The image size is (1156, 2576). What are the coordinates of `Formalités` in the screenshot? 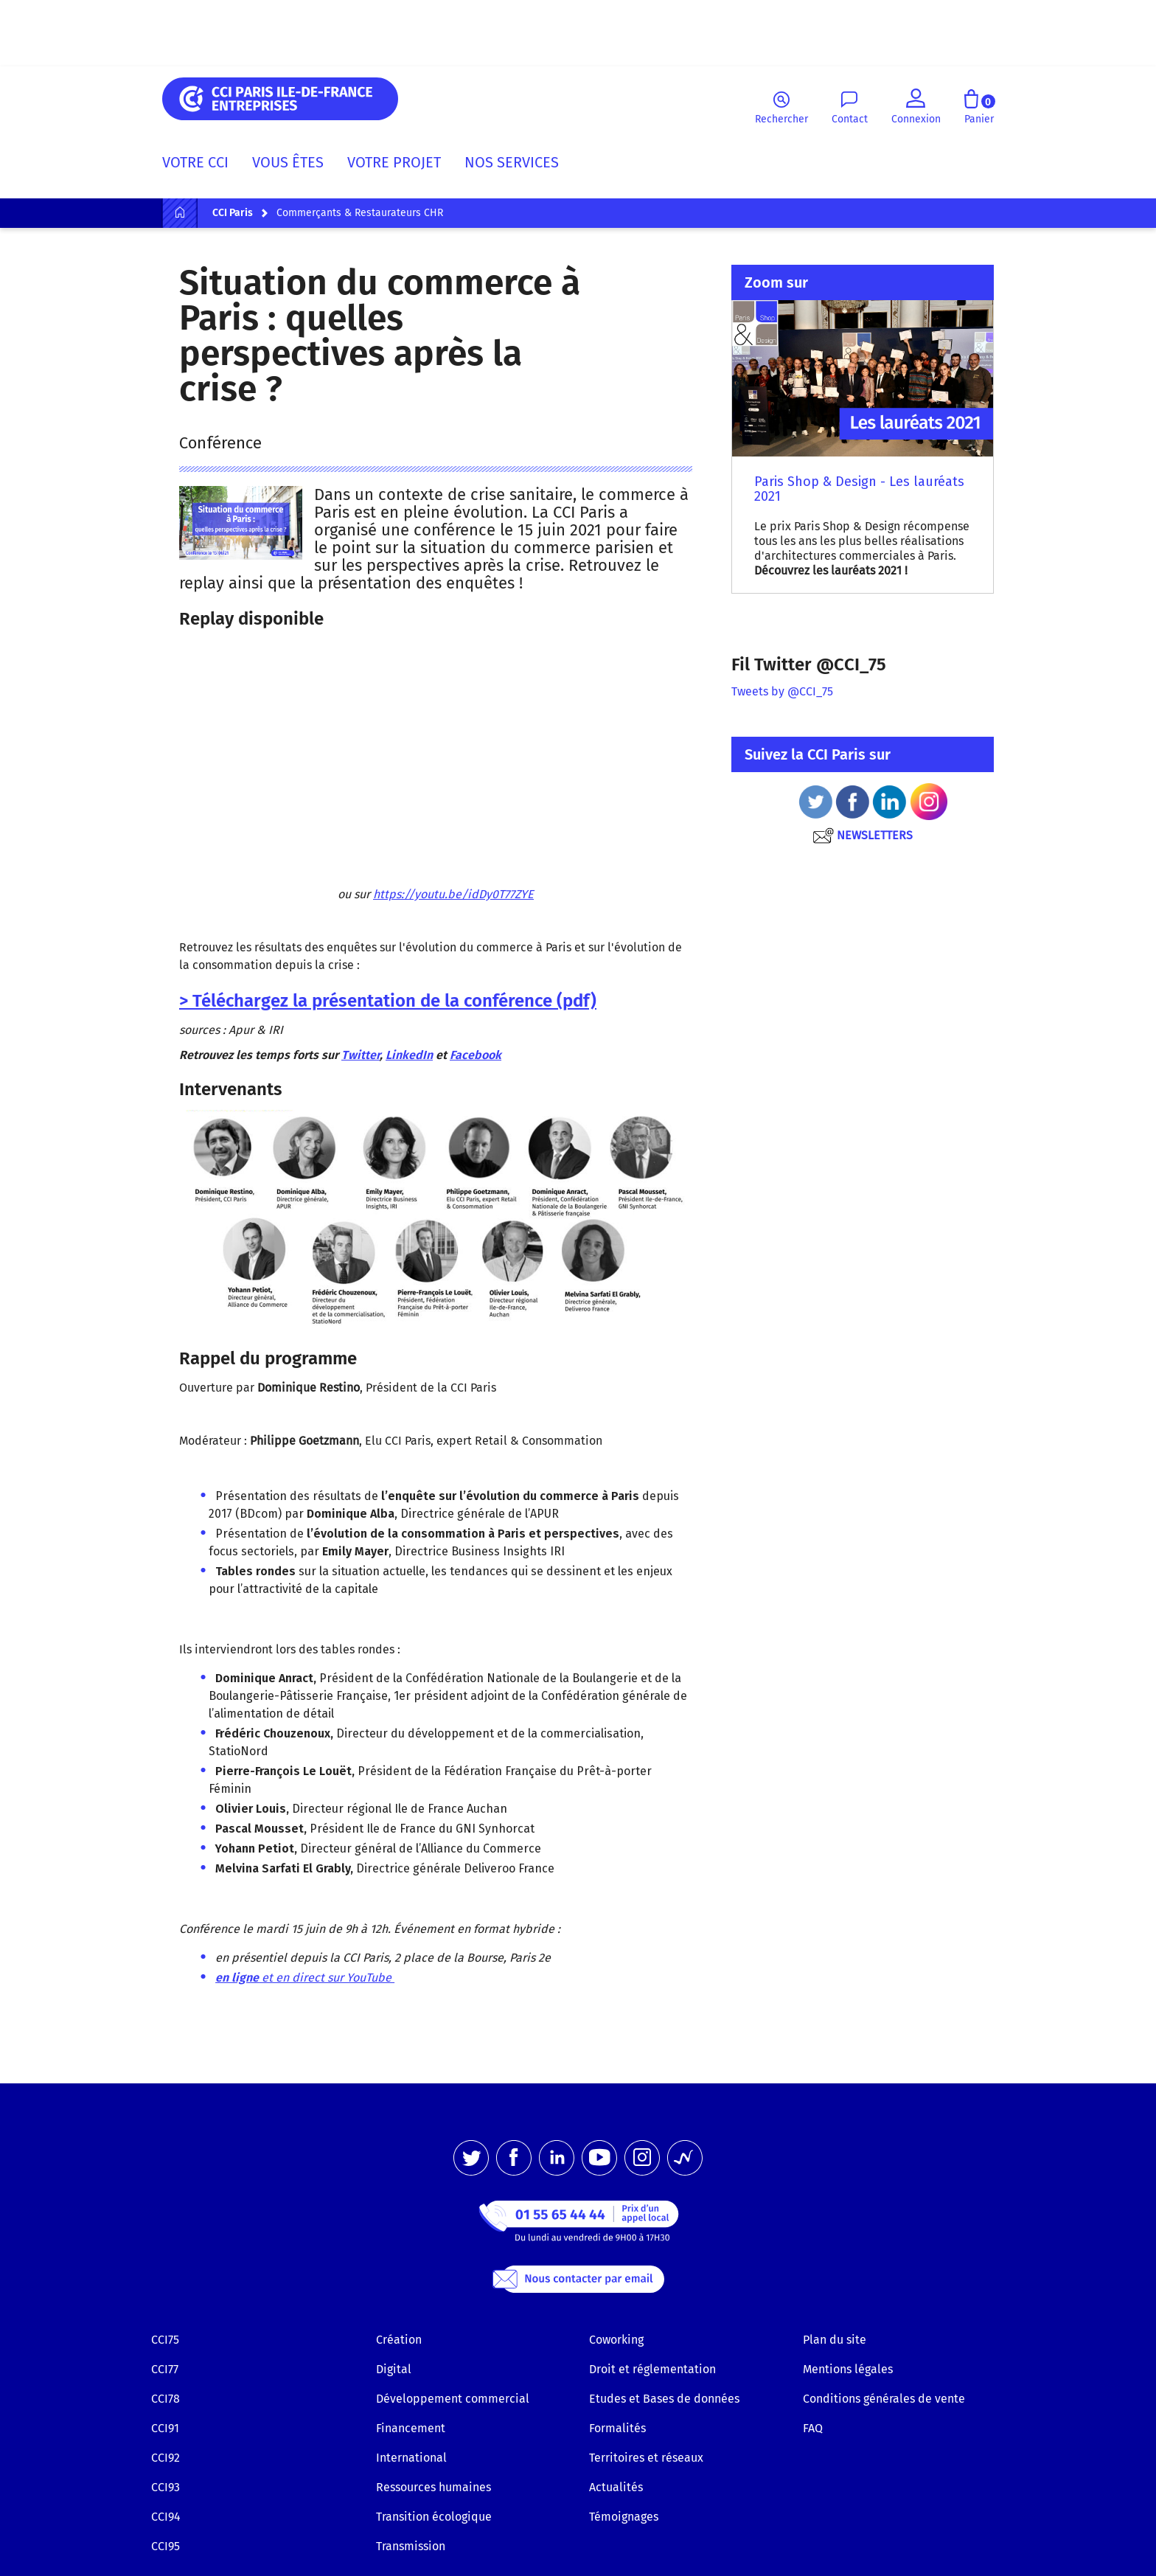 It's located at (617, 2428).